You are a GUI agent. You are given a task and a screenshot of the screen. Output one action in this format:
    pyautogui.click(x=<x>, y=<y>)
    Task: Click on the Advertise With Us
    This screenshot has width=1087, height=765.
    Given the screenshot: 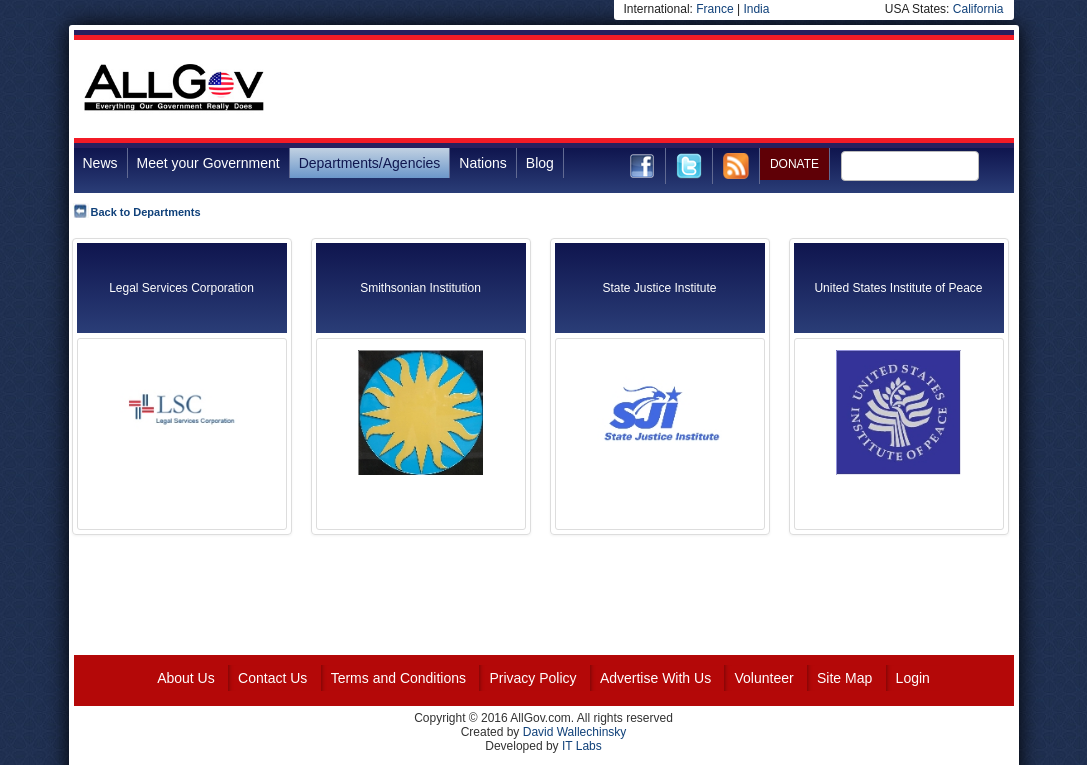 What is the action you would take?
    pyautogui.click(x=655, y=678)
    